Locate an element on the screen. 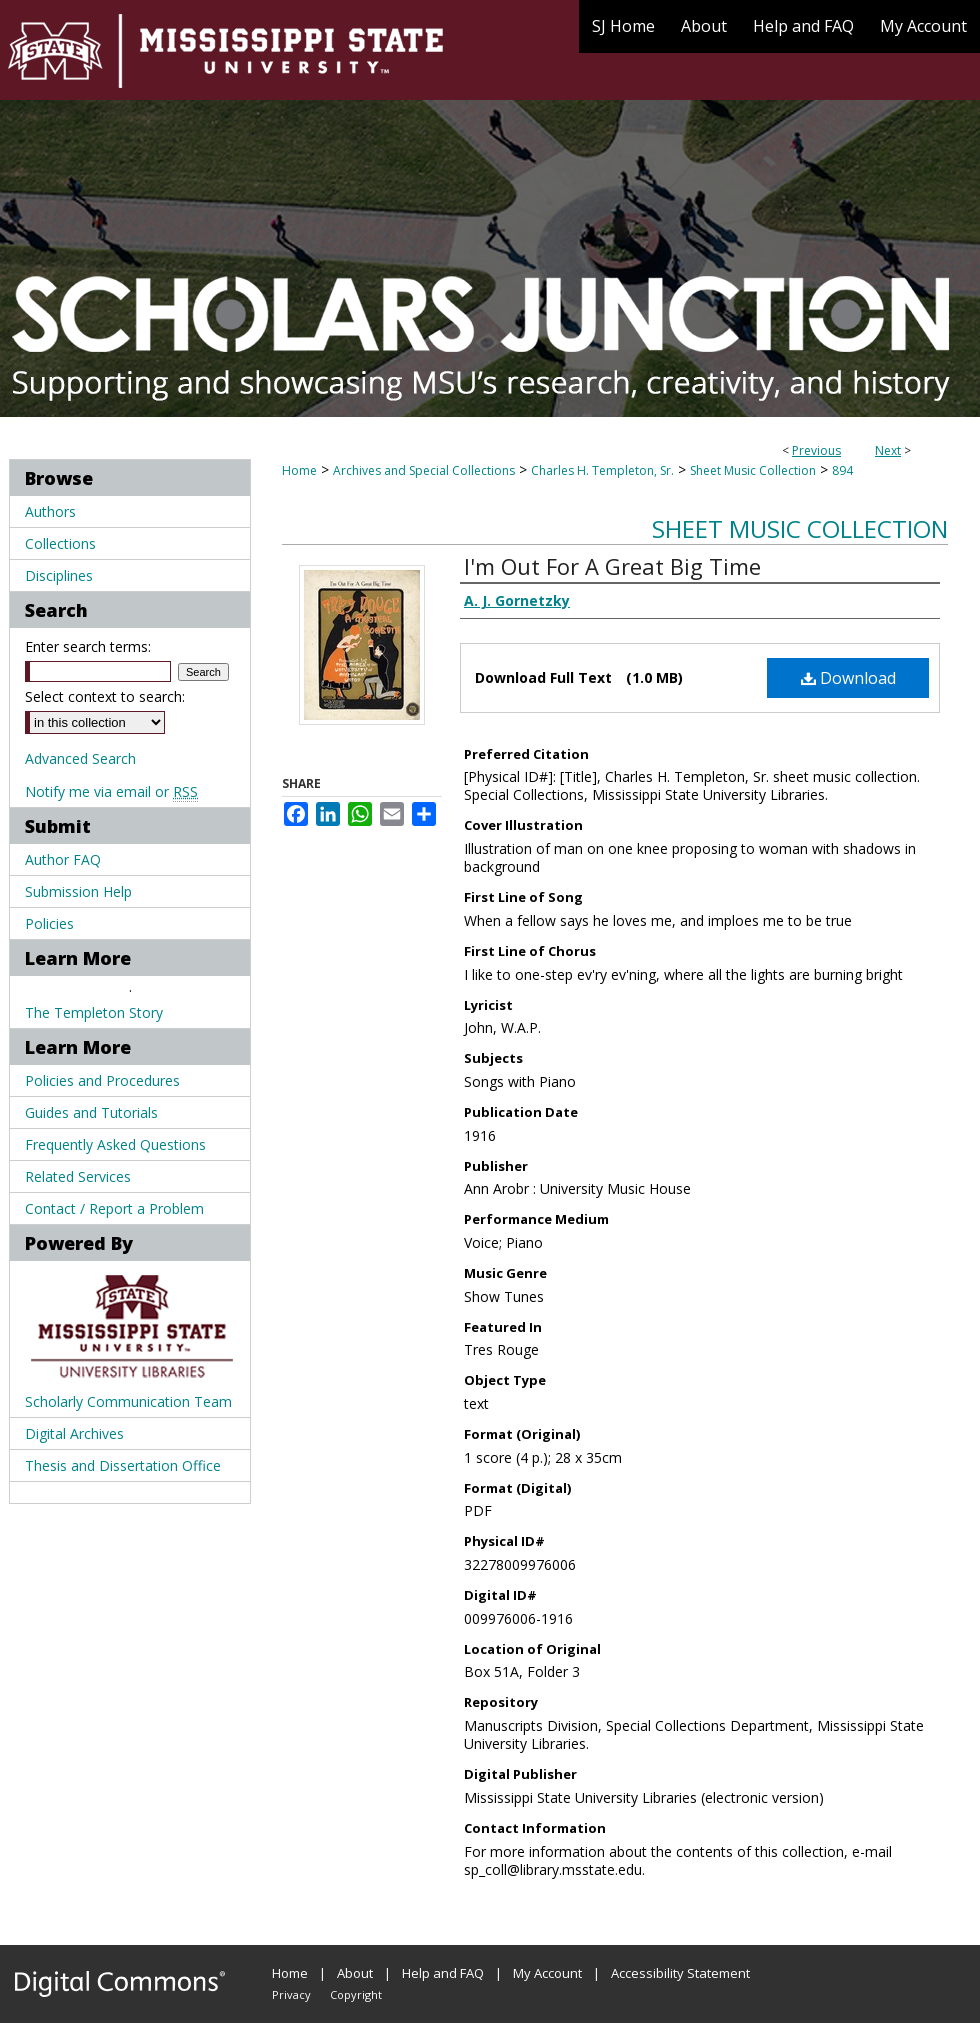 The height and width of the screenshot is (2023, 980). Select context to search: is located at coordinates (105, 696).